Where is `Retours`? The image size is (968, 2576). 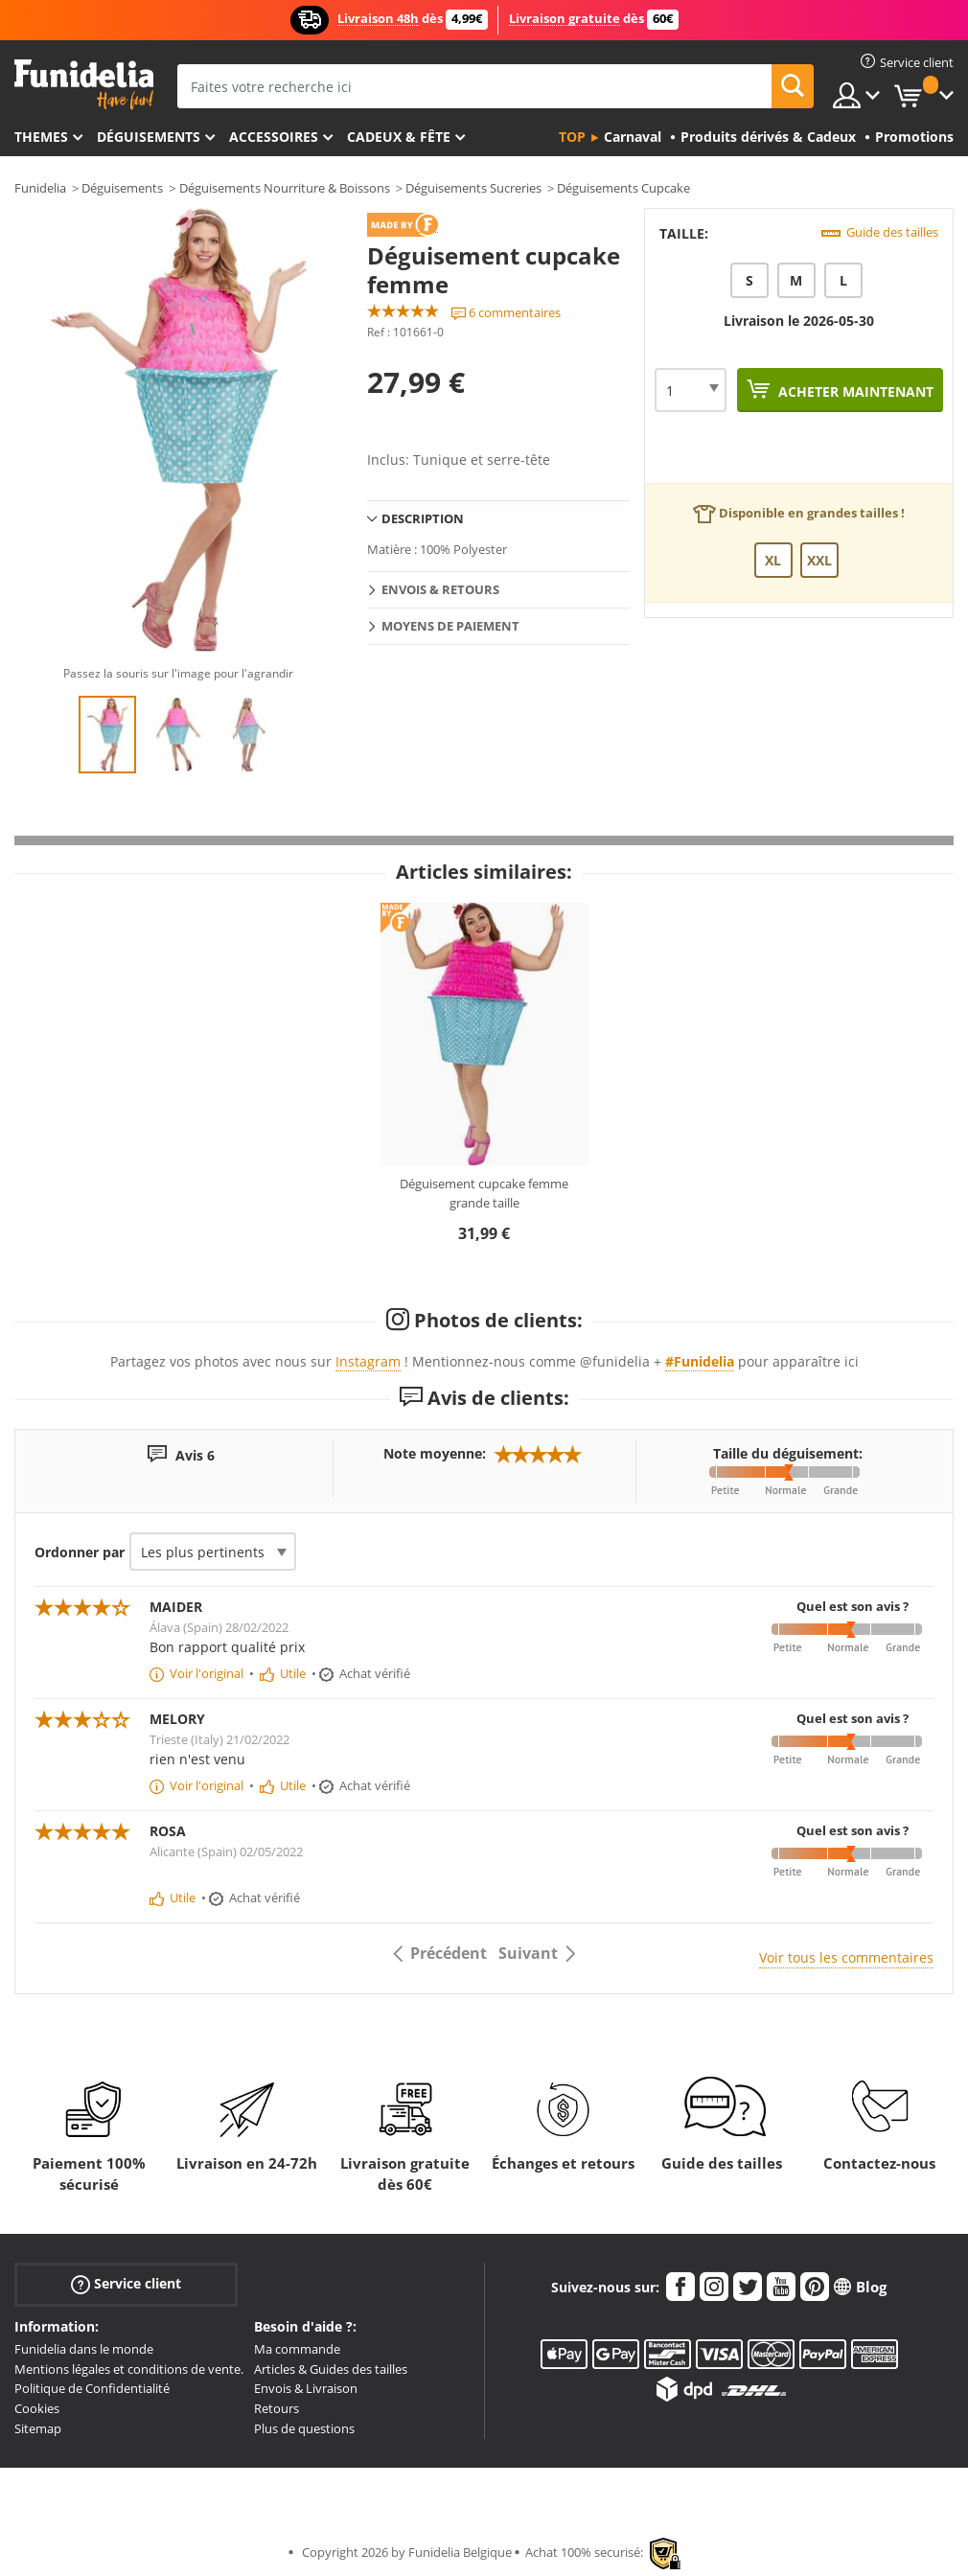 Retours is located at coordinates (276, 2408).